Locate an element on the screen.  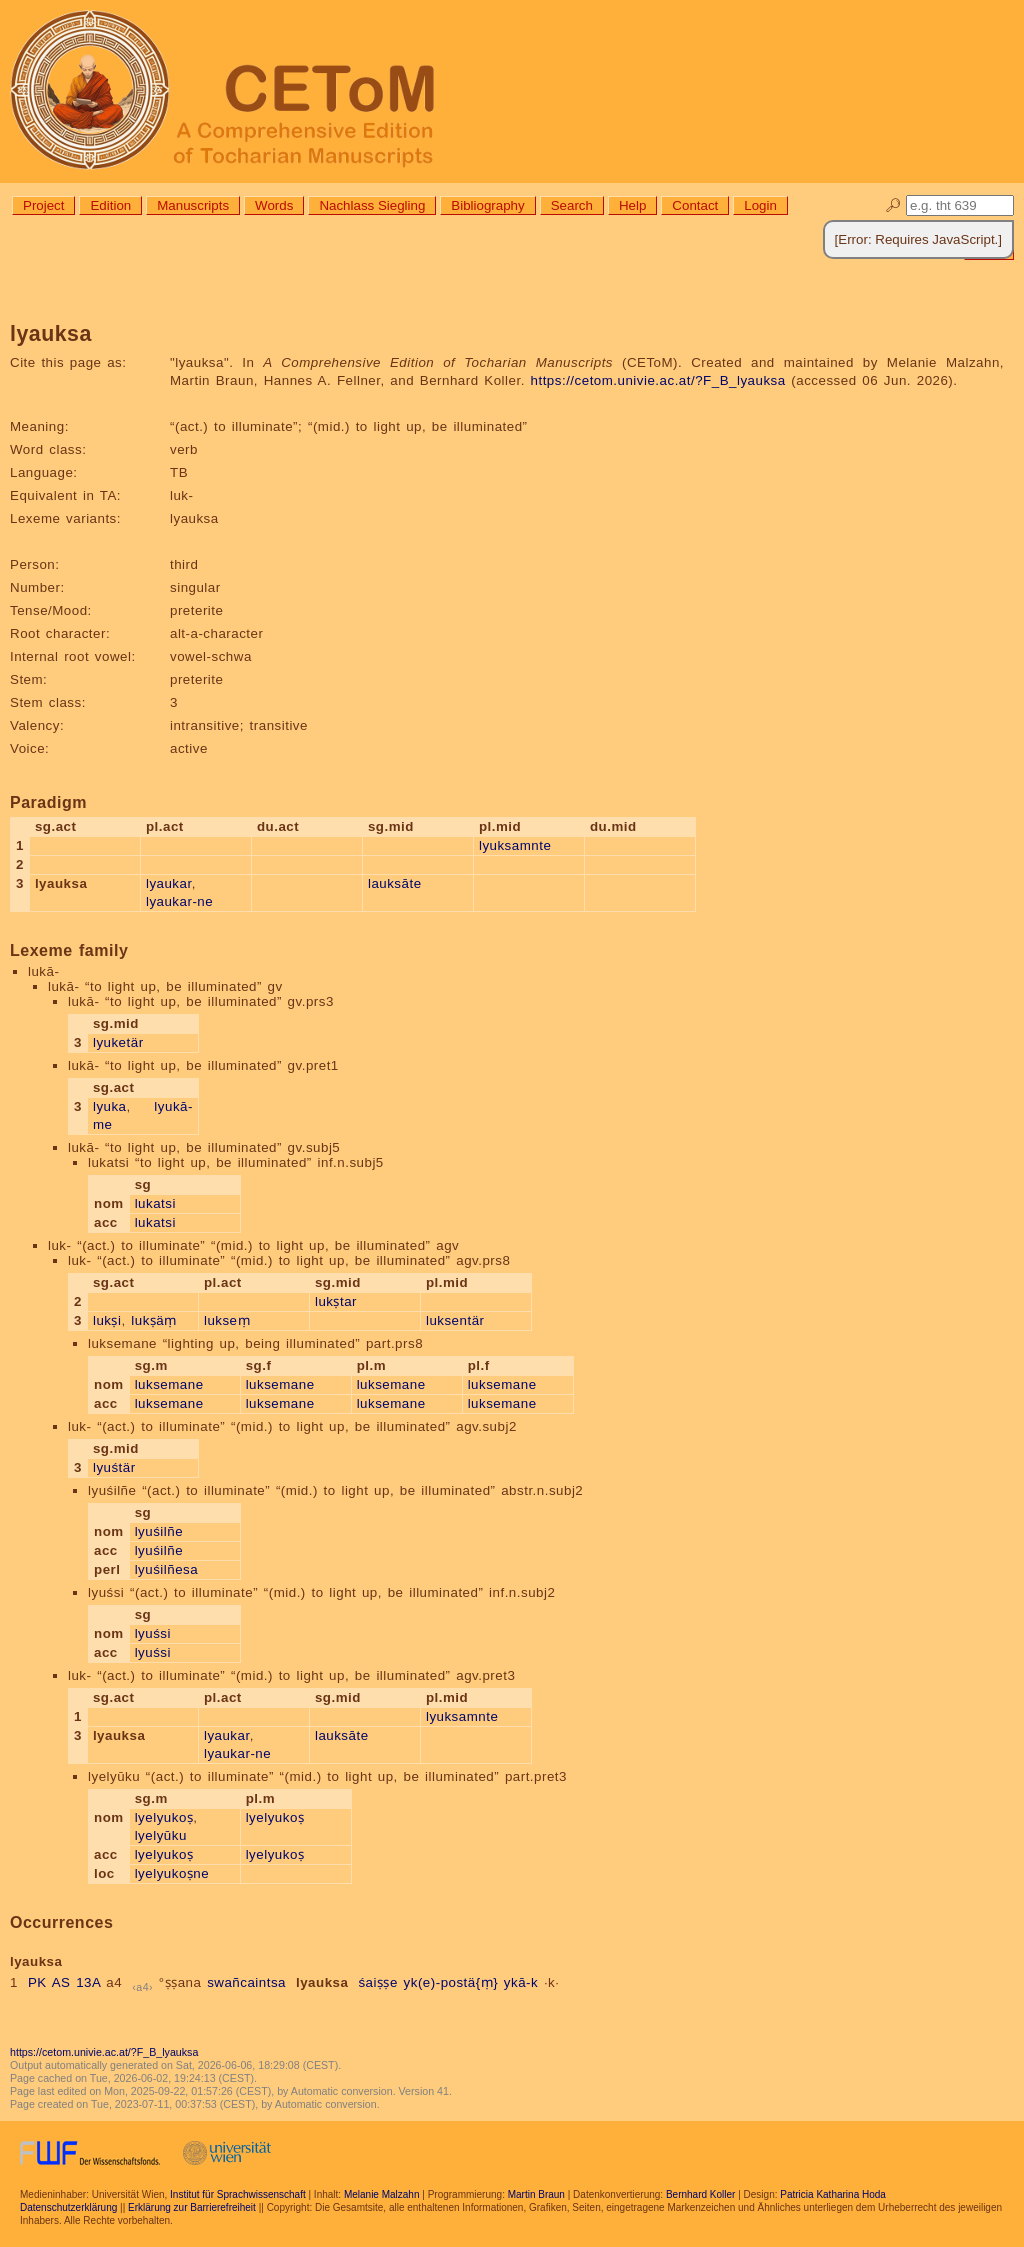
🔎︎ is located at coordinates (893, 205).